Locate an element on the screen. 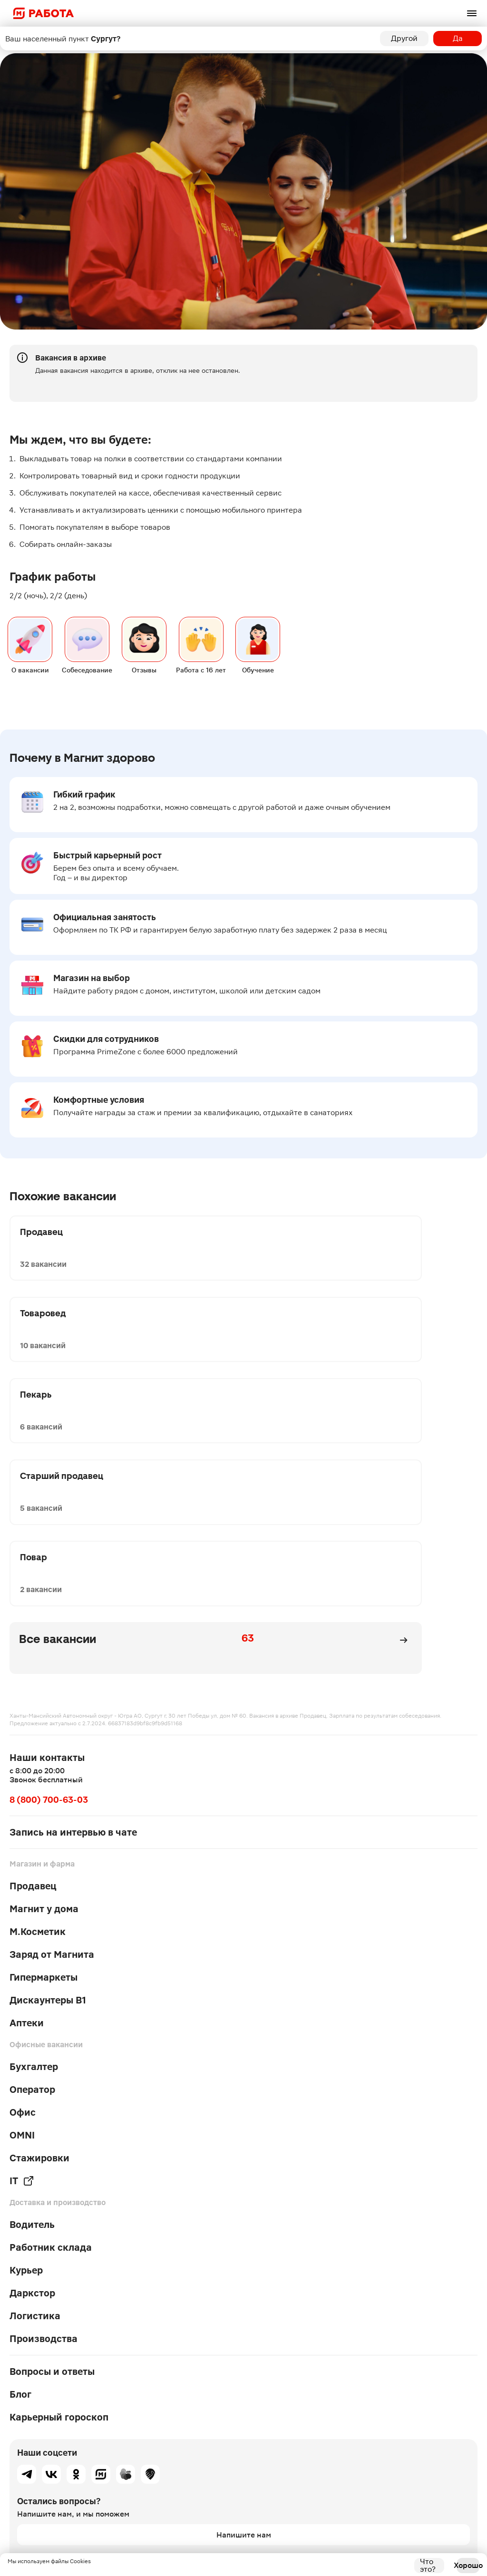 The image size is (487, 2576). Даркстор is located at coordinates (32, 2094).